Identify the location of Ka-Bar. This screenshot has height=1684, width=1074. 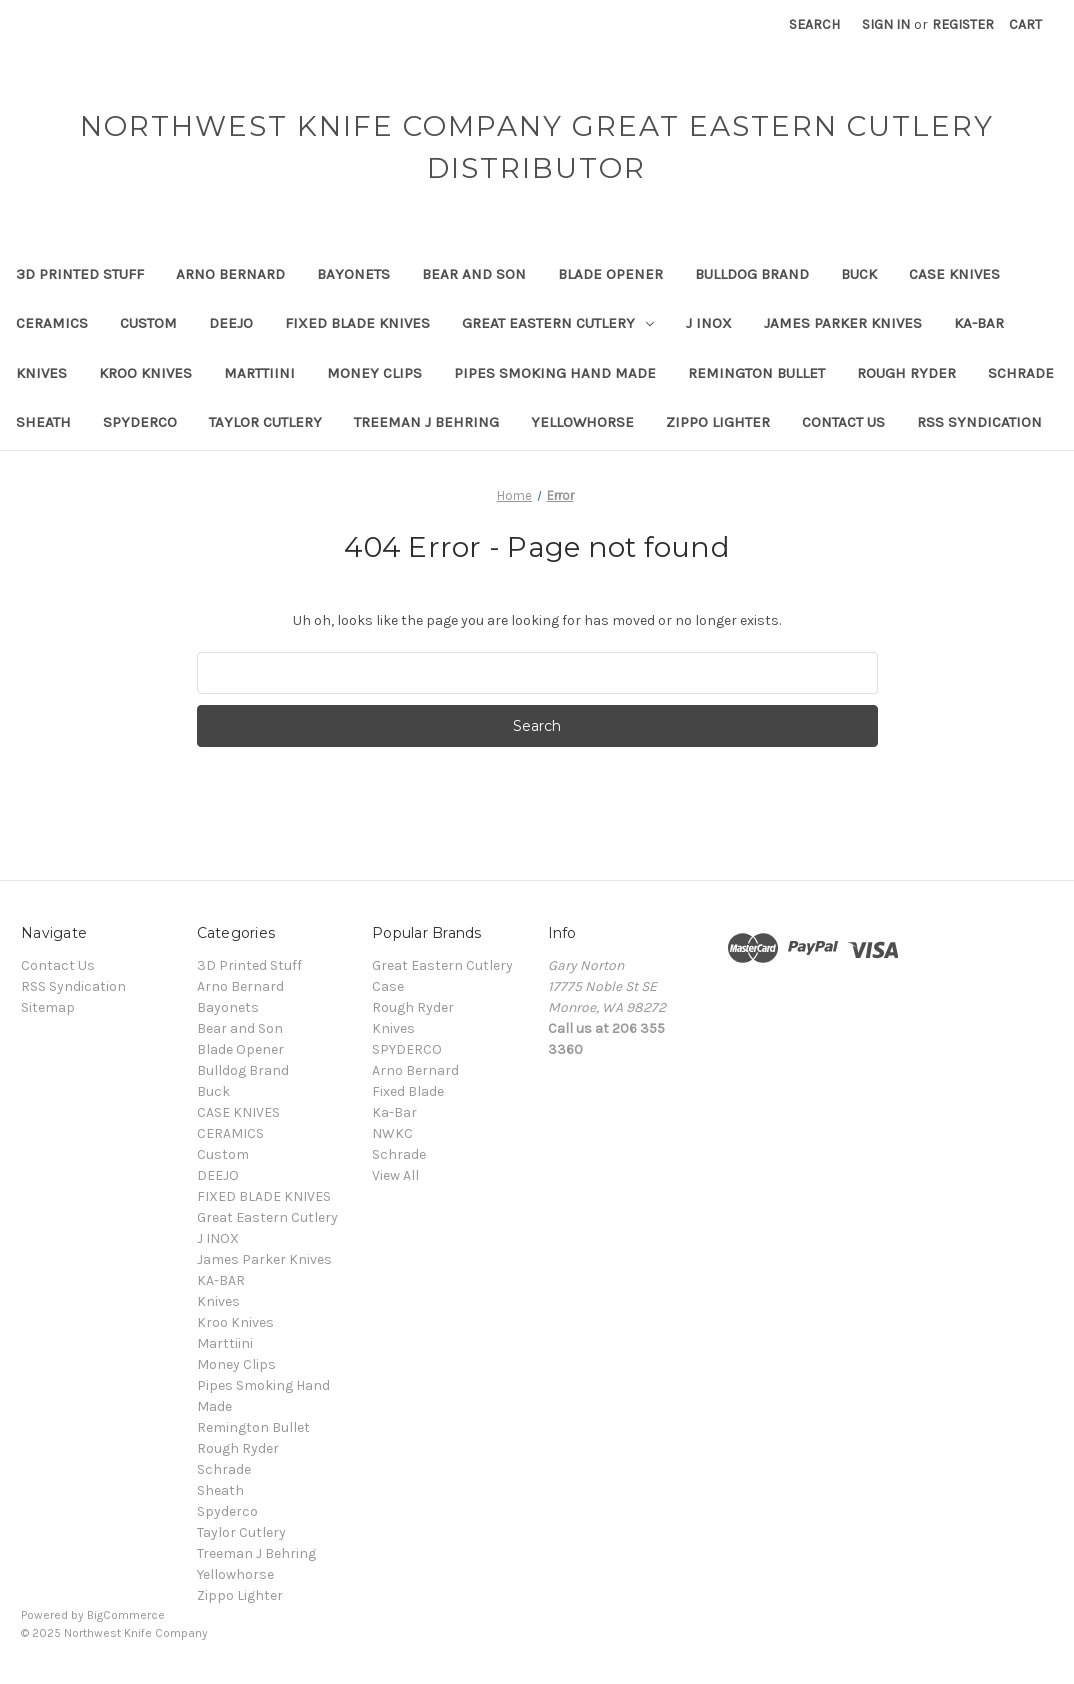
(394, 1112).